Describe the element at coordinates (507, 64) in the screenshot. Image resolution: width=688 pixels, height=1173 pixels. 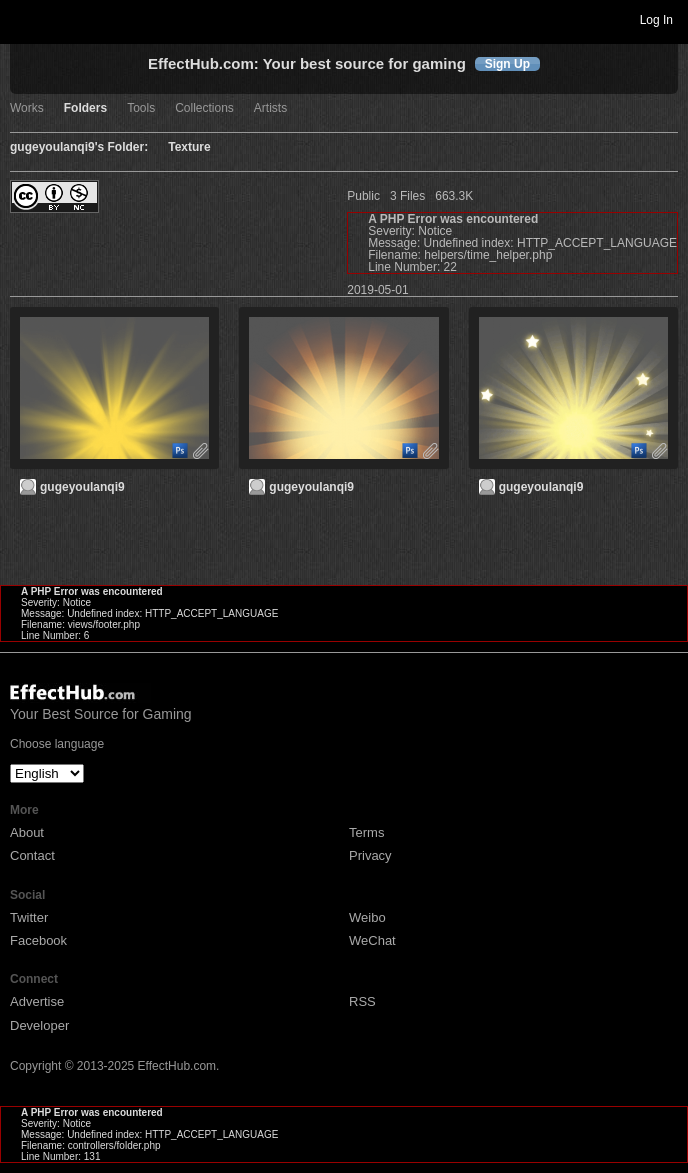
I see `Sign Up` at that location.